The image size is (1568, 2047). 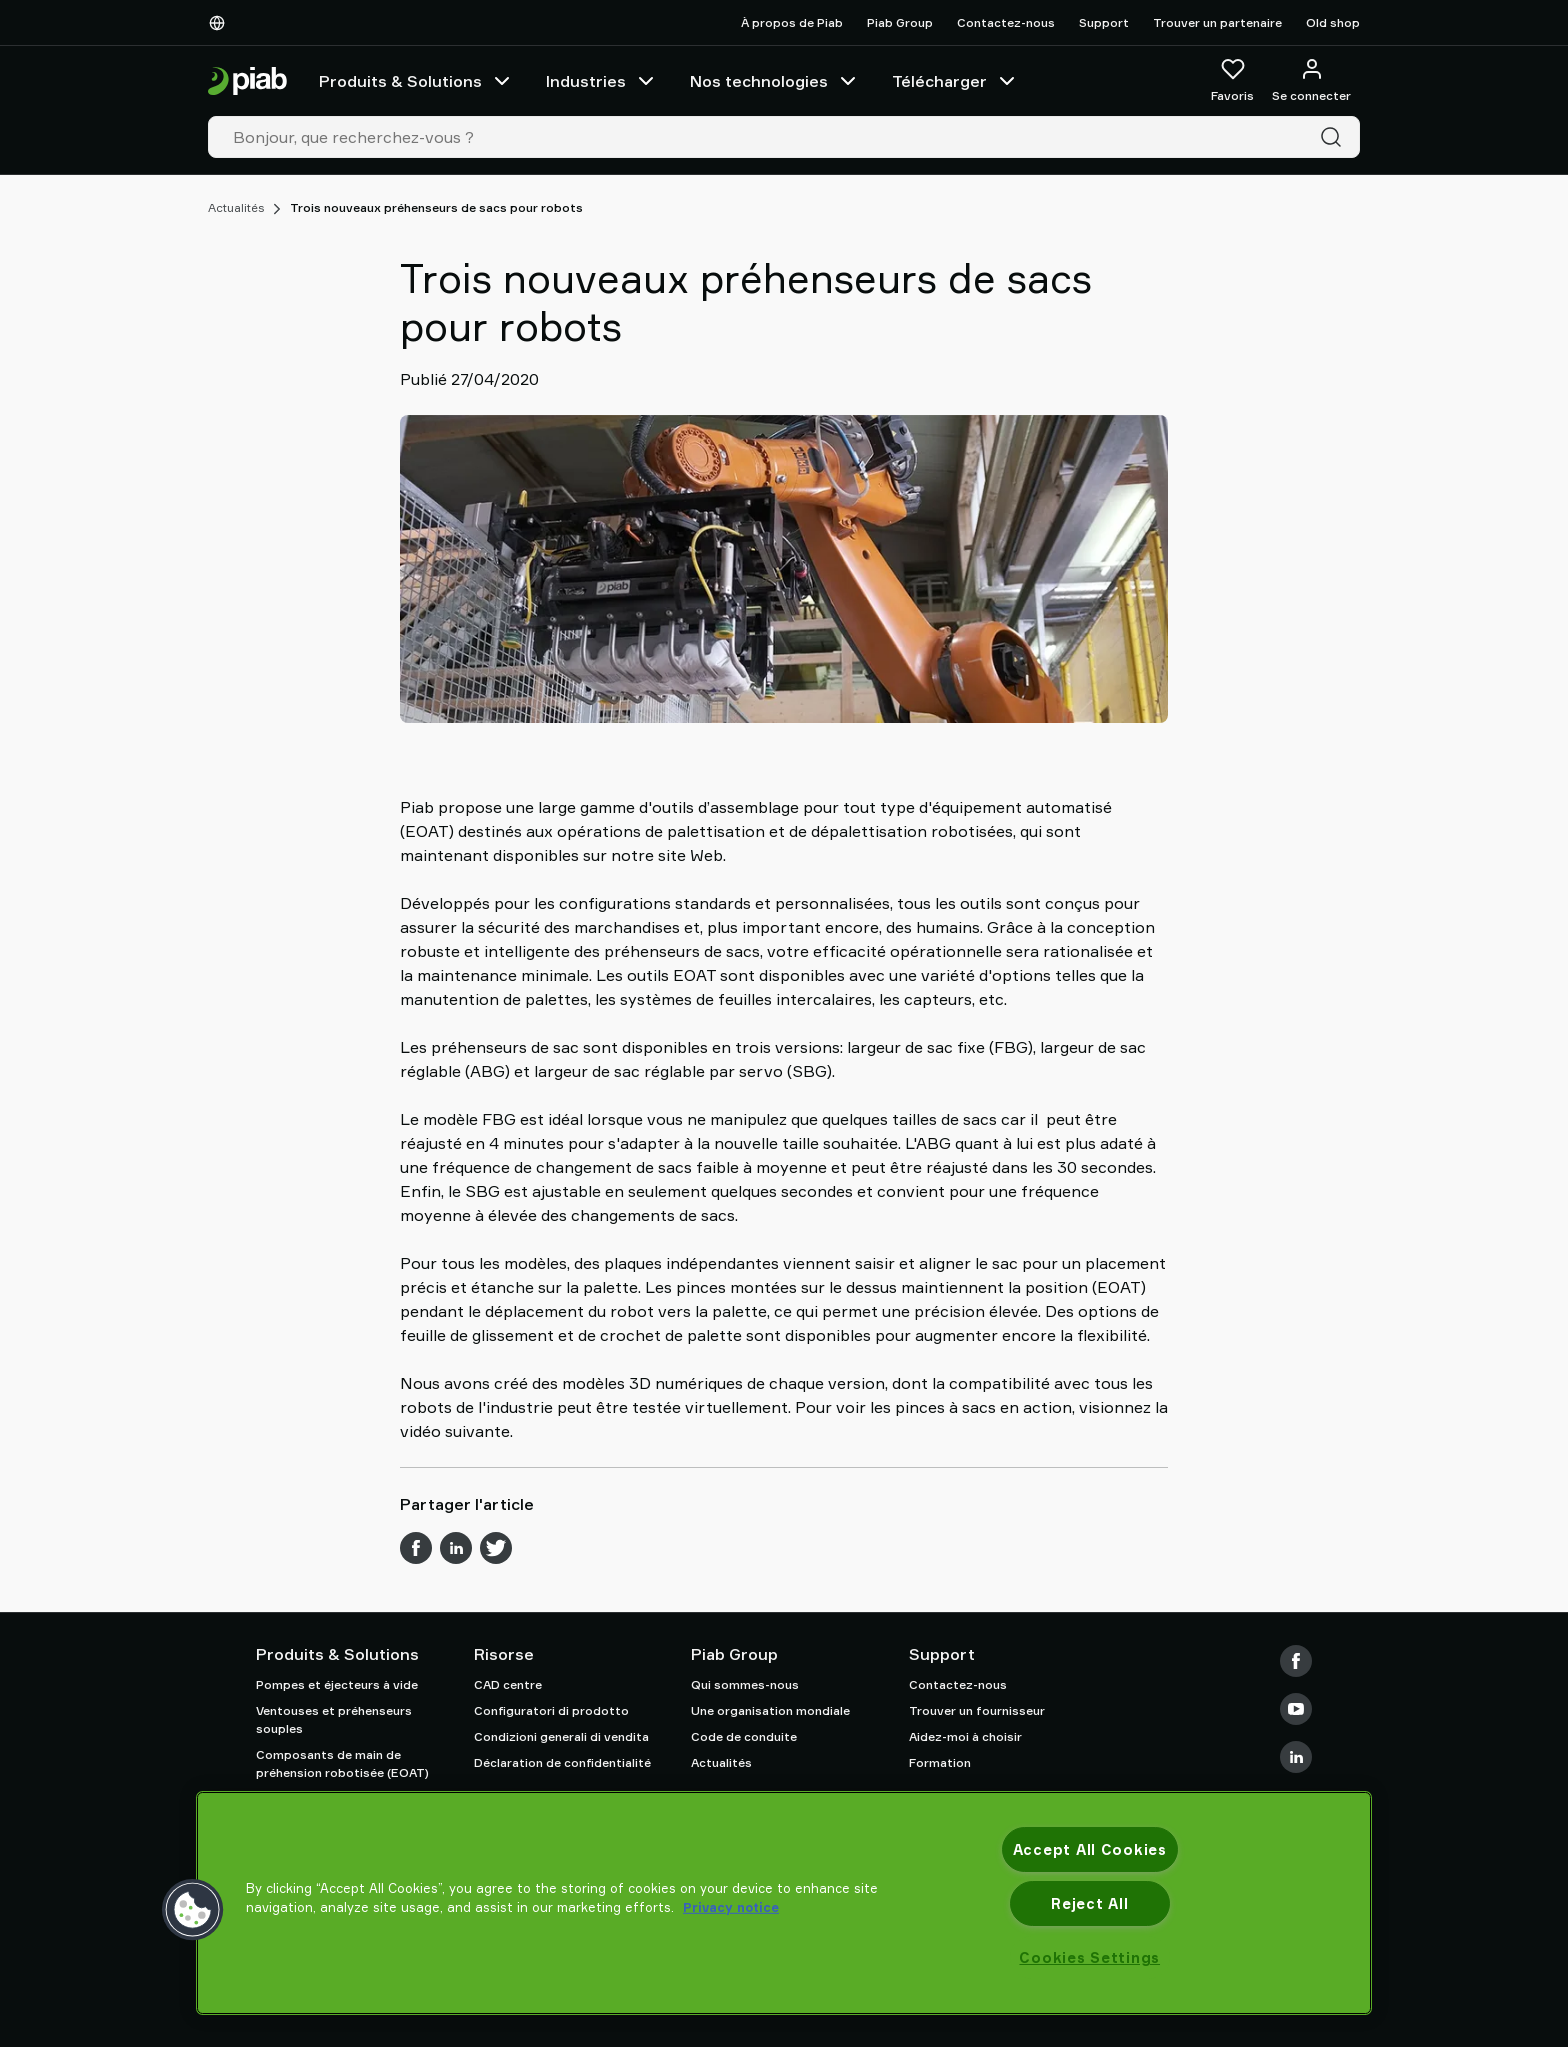 What do you see at coordinates (561, 1736) in the screenshot?
I see `Condizioni generali di vendita` at bounding box center [561, 1736].